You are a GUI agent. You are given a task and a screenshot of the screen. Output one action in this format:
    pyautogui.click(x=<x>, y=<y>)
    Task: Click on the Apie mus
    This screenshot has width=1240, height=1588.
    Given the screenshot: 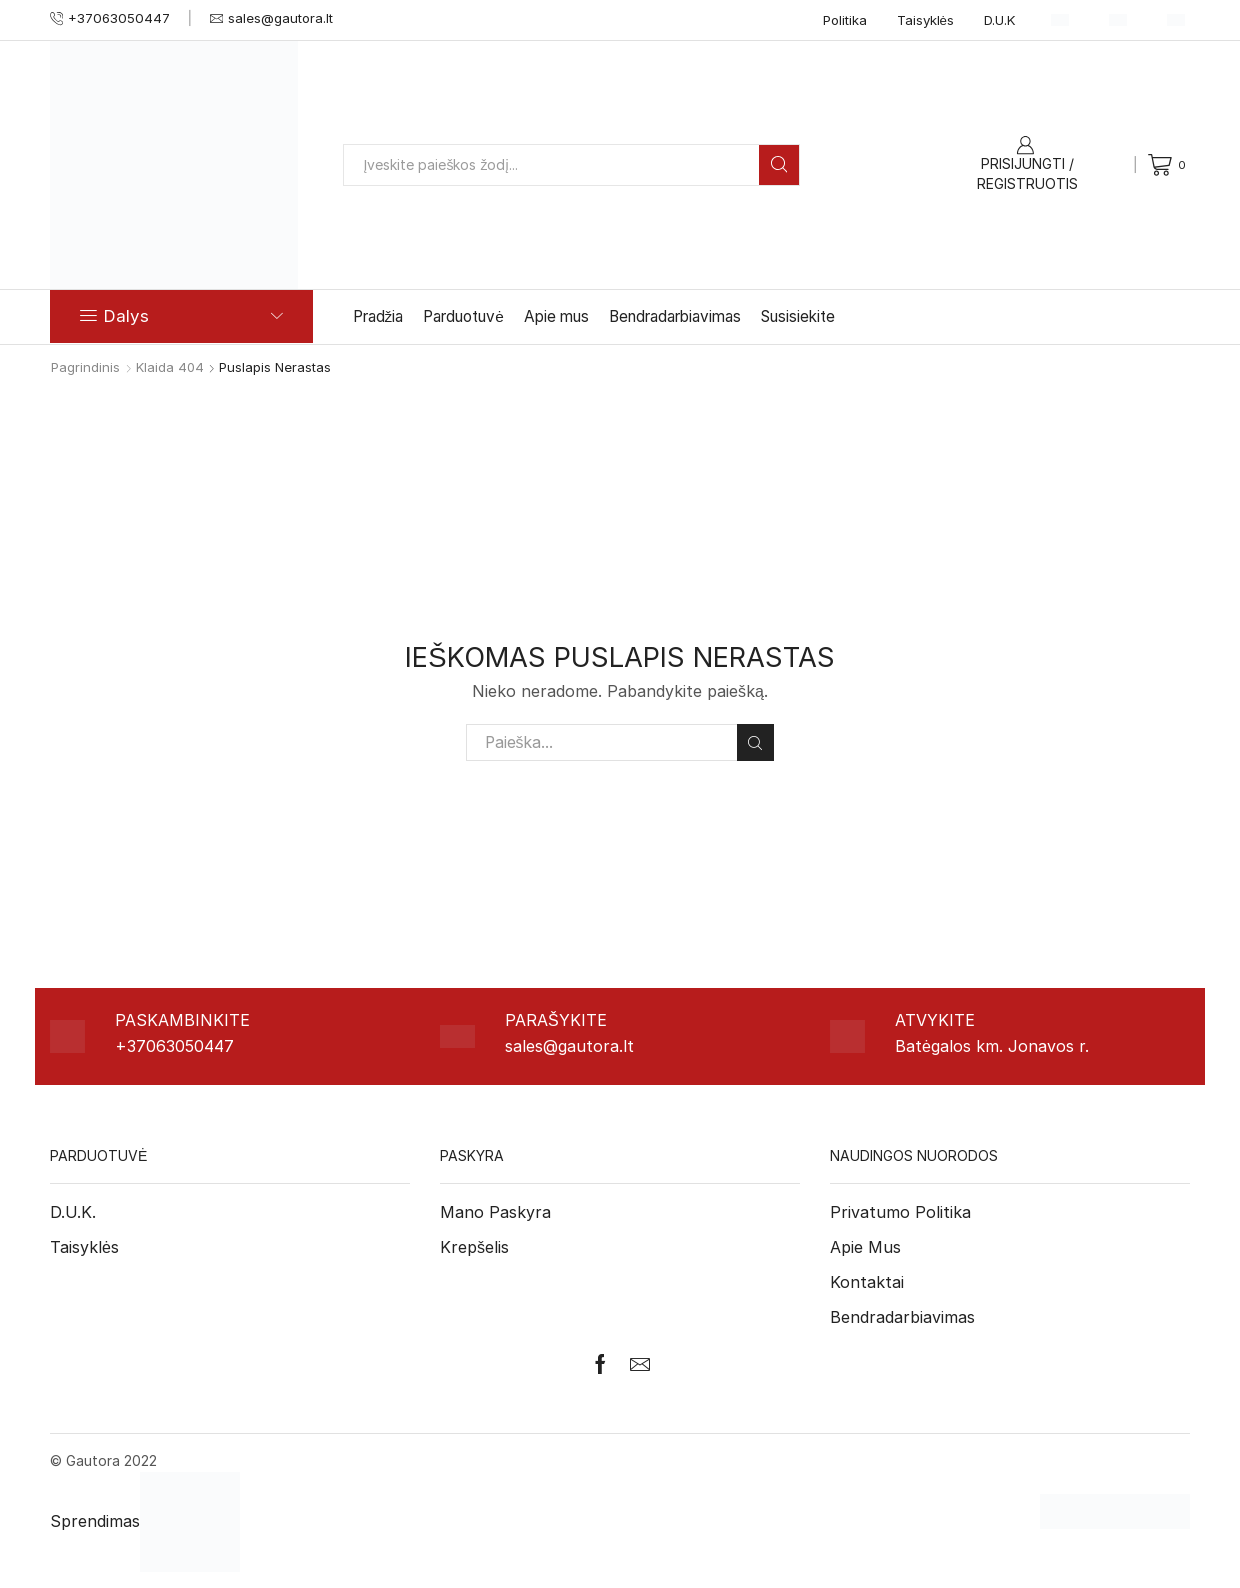 What is the action you would take?
    pyautogui.click(x=556, y=316)
    